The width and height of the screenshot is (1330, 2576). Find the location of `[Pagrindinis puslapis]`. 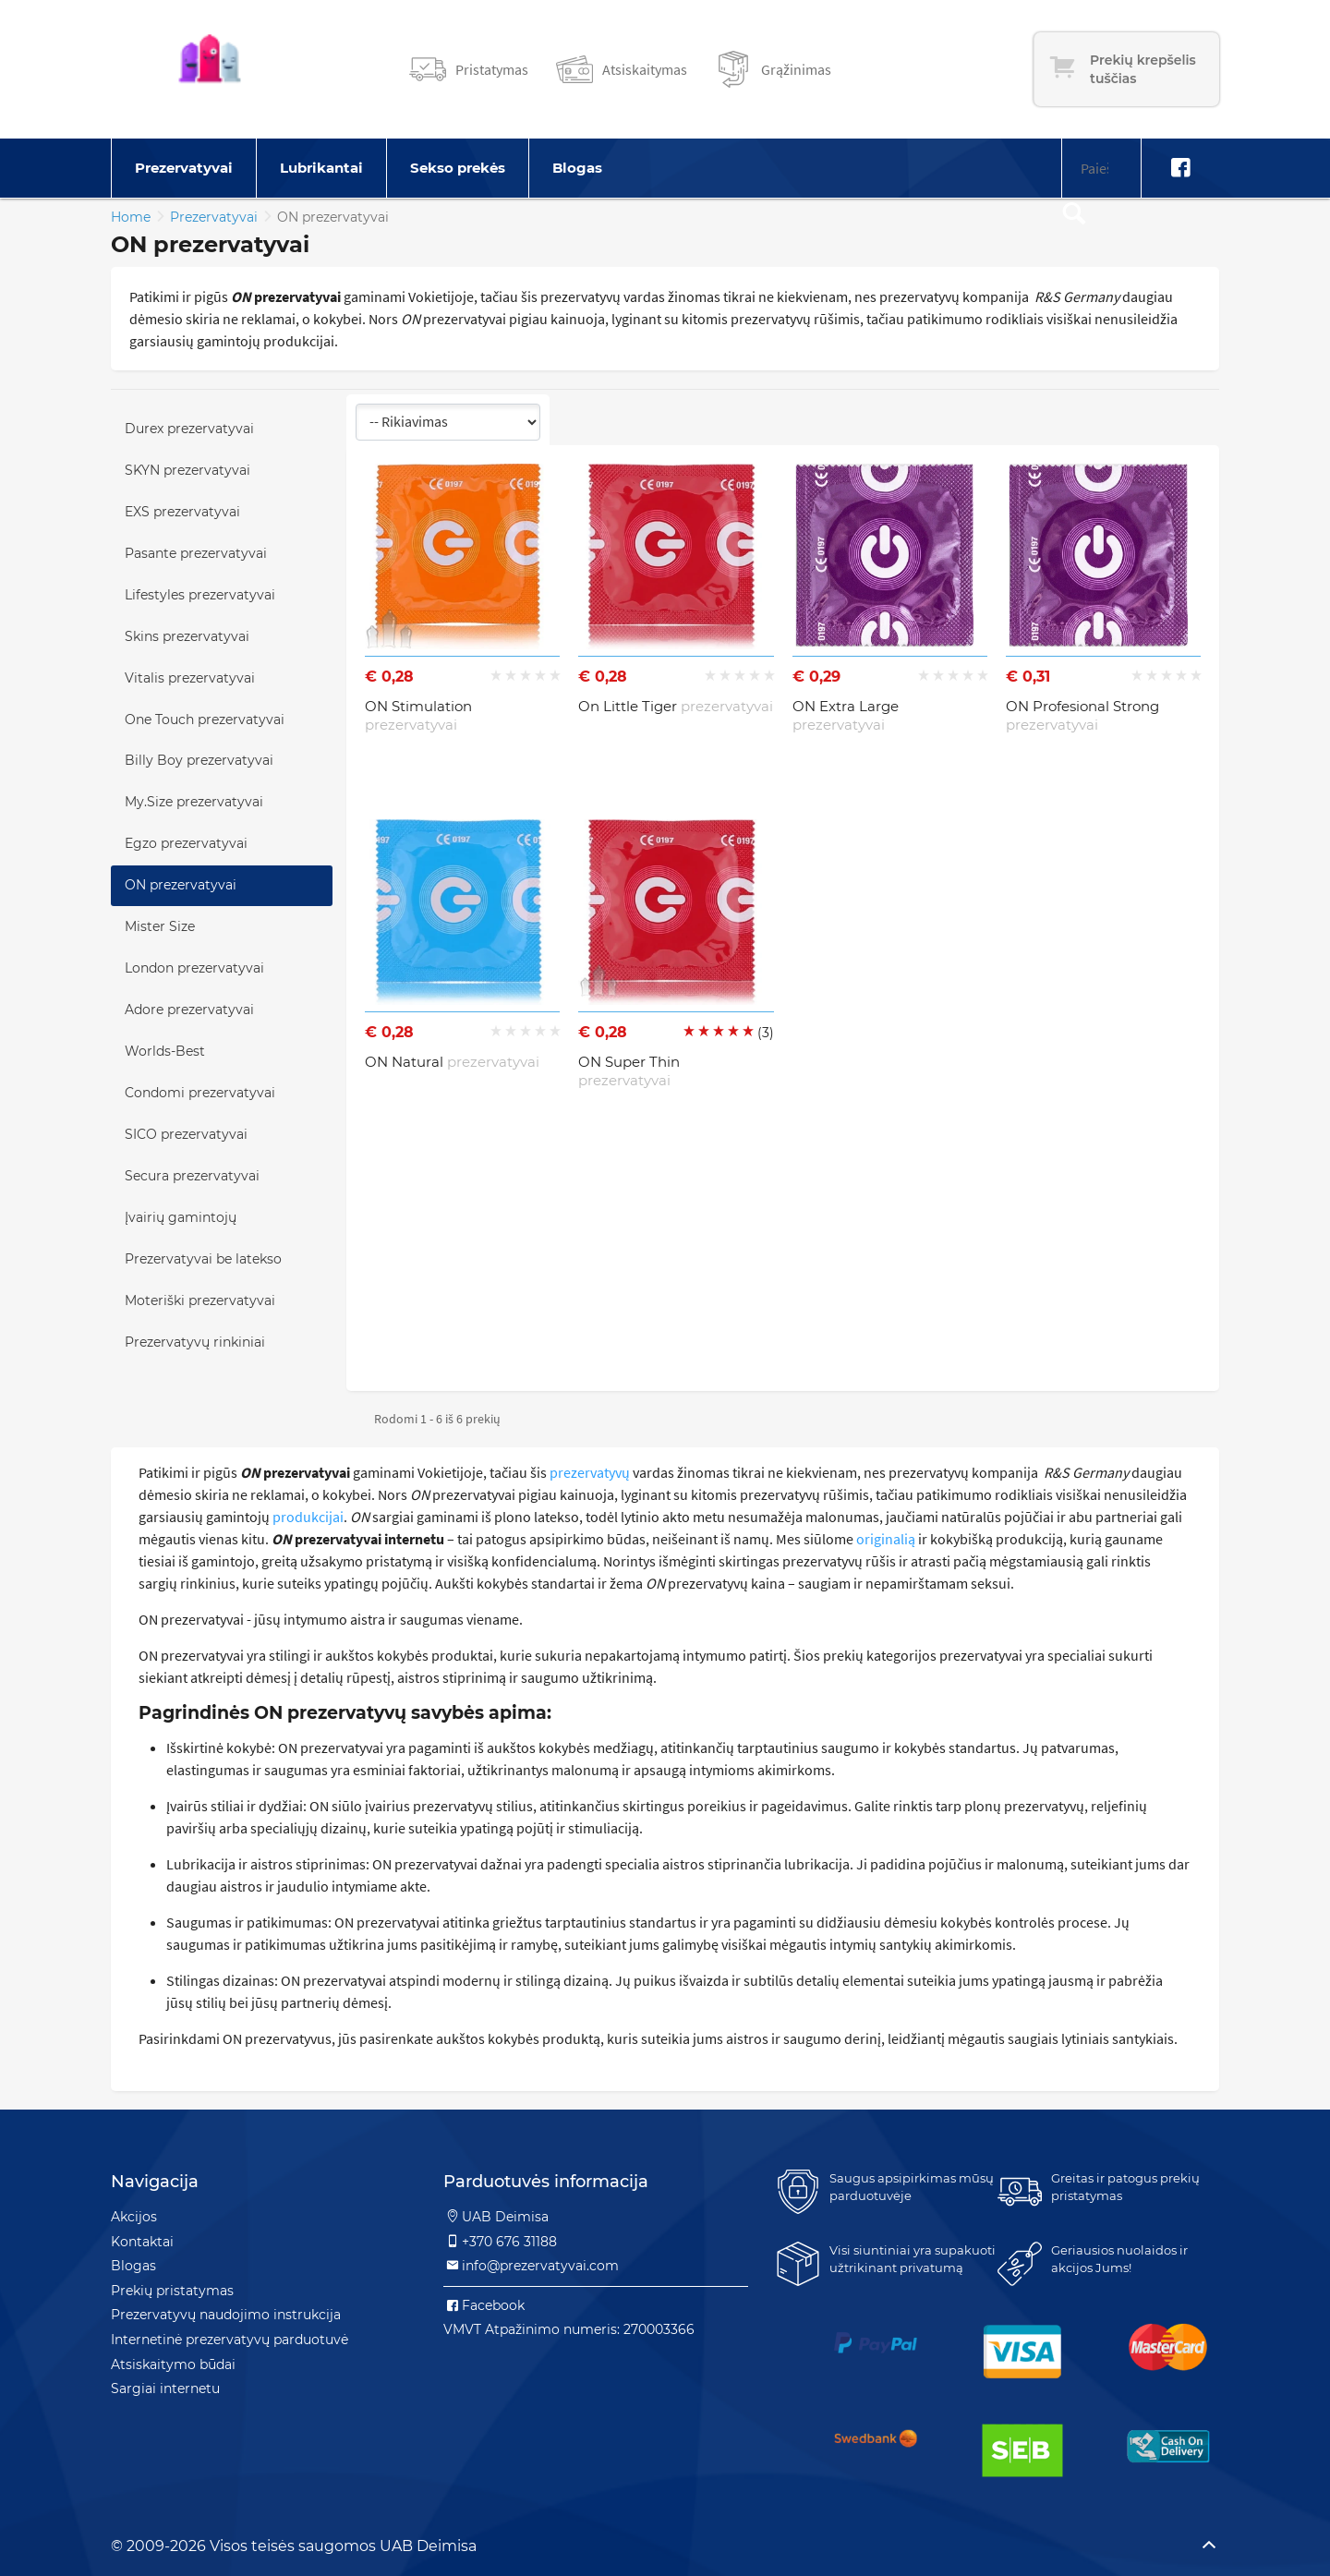

[Pagrindinis puslapis] is located at coordinates (209, 69).